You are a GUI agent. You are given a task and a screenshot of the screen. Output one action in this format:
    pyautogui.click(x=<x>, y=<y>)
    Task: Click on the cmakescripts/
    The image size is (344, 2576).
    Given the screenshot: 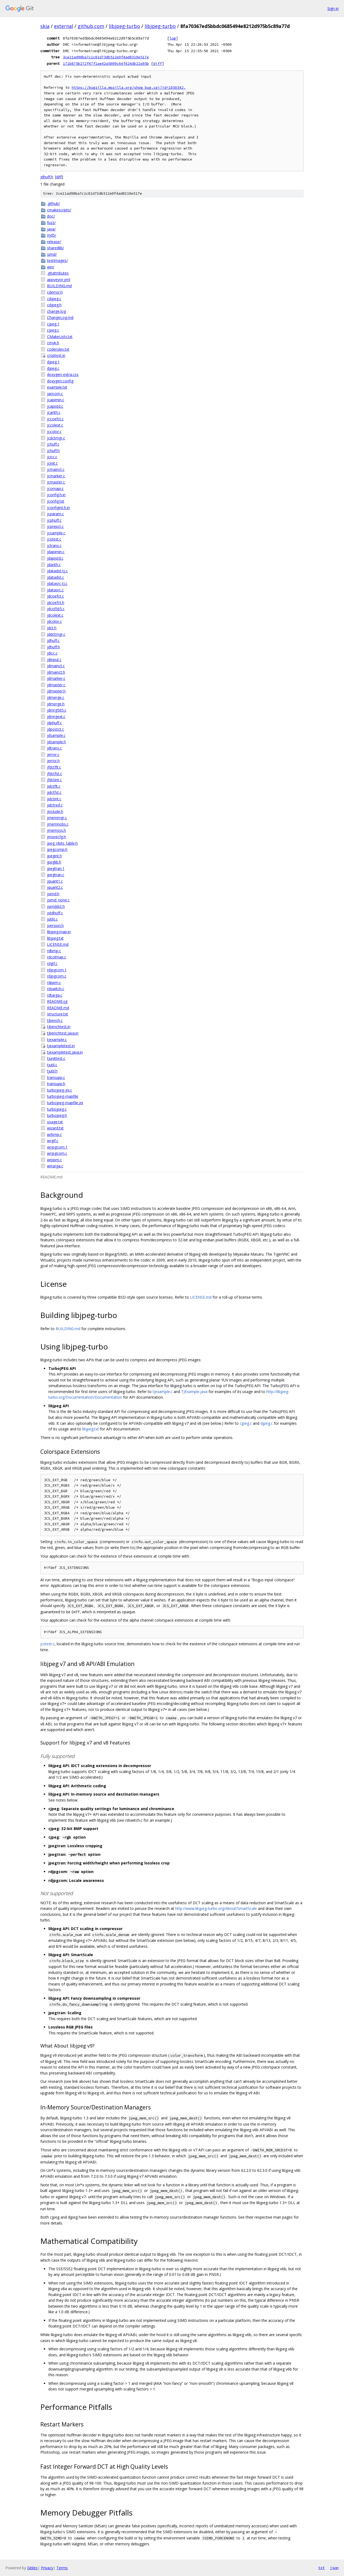 What is the action you would take?
    pyautogui.click(x=59, y=209)
    